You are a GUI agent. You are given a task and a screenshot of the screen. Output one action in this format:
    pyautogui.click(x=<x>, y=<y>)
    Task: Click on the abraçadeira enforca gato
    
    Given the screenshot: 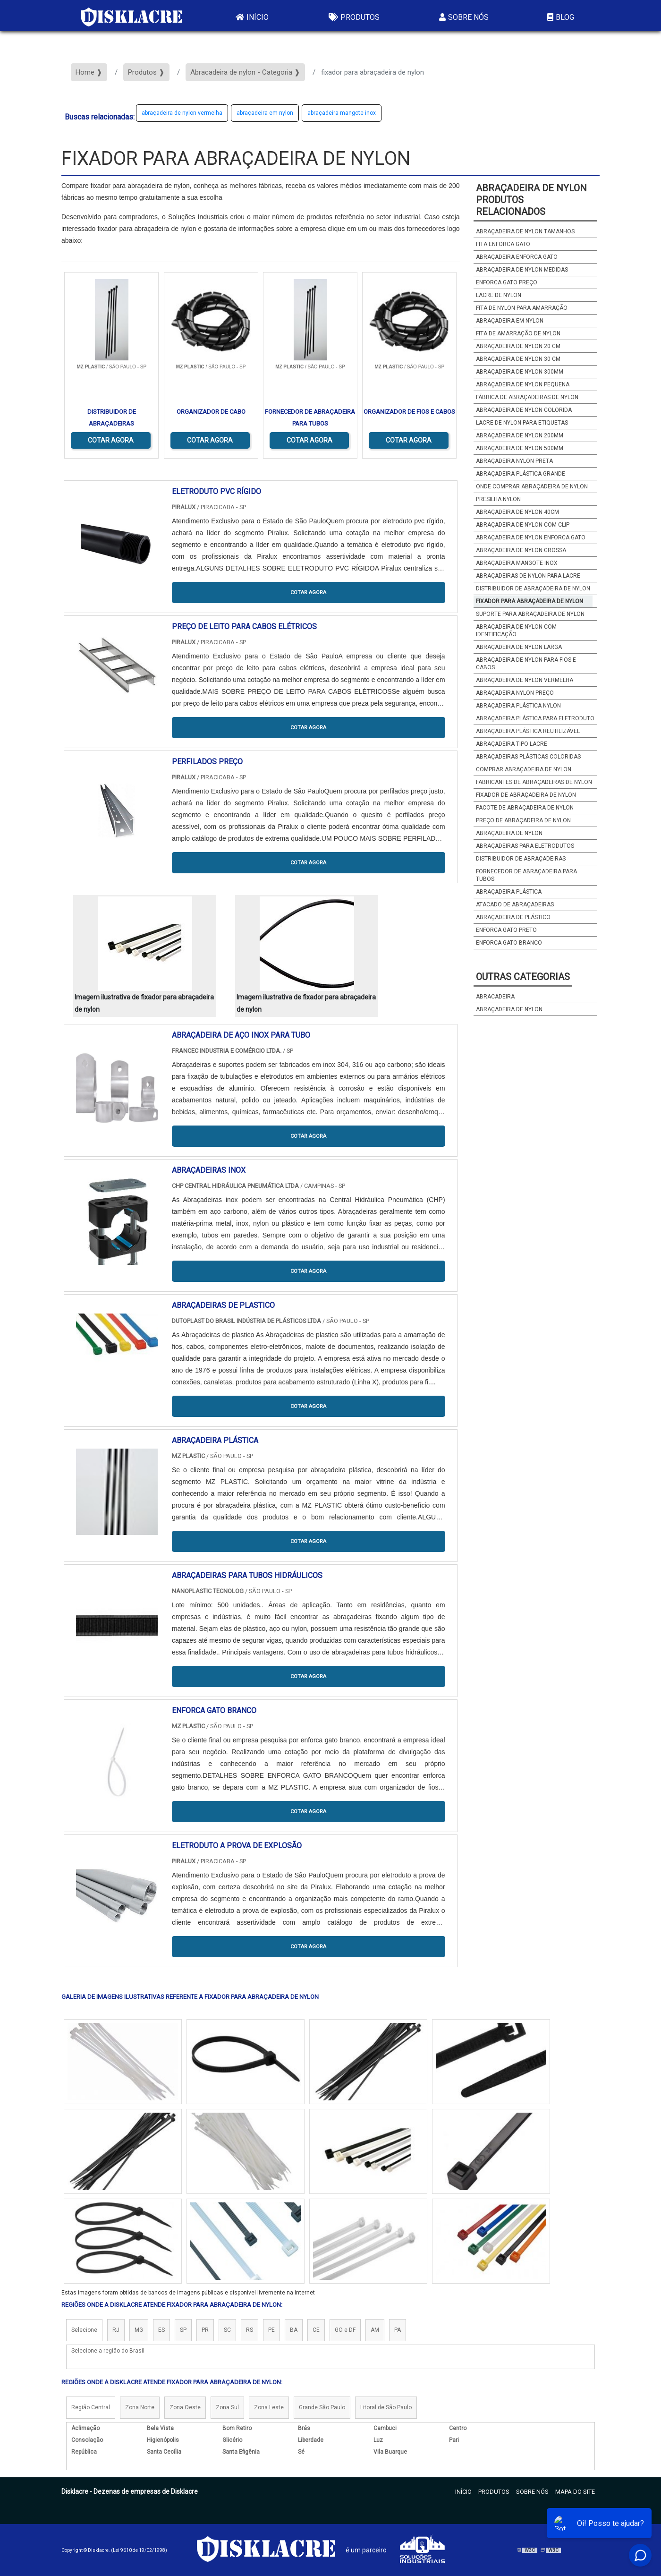 What is the action you would take?
    pyautogui.click(x=517, y=257)
    